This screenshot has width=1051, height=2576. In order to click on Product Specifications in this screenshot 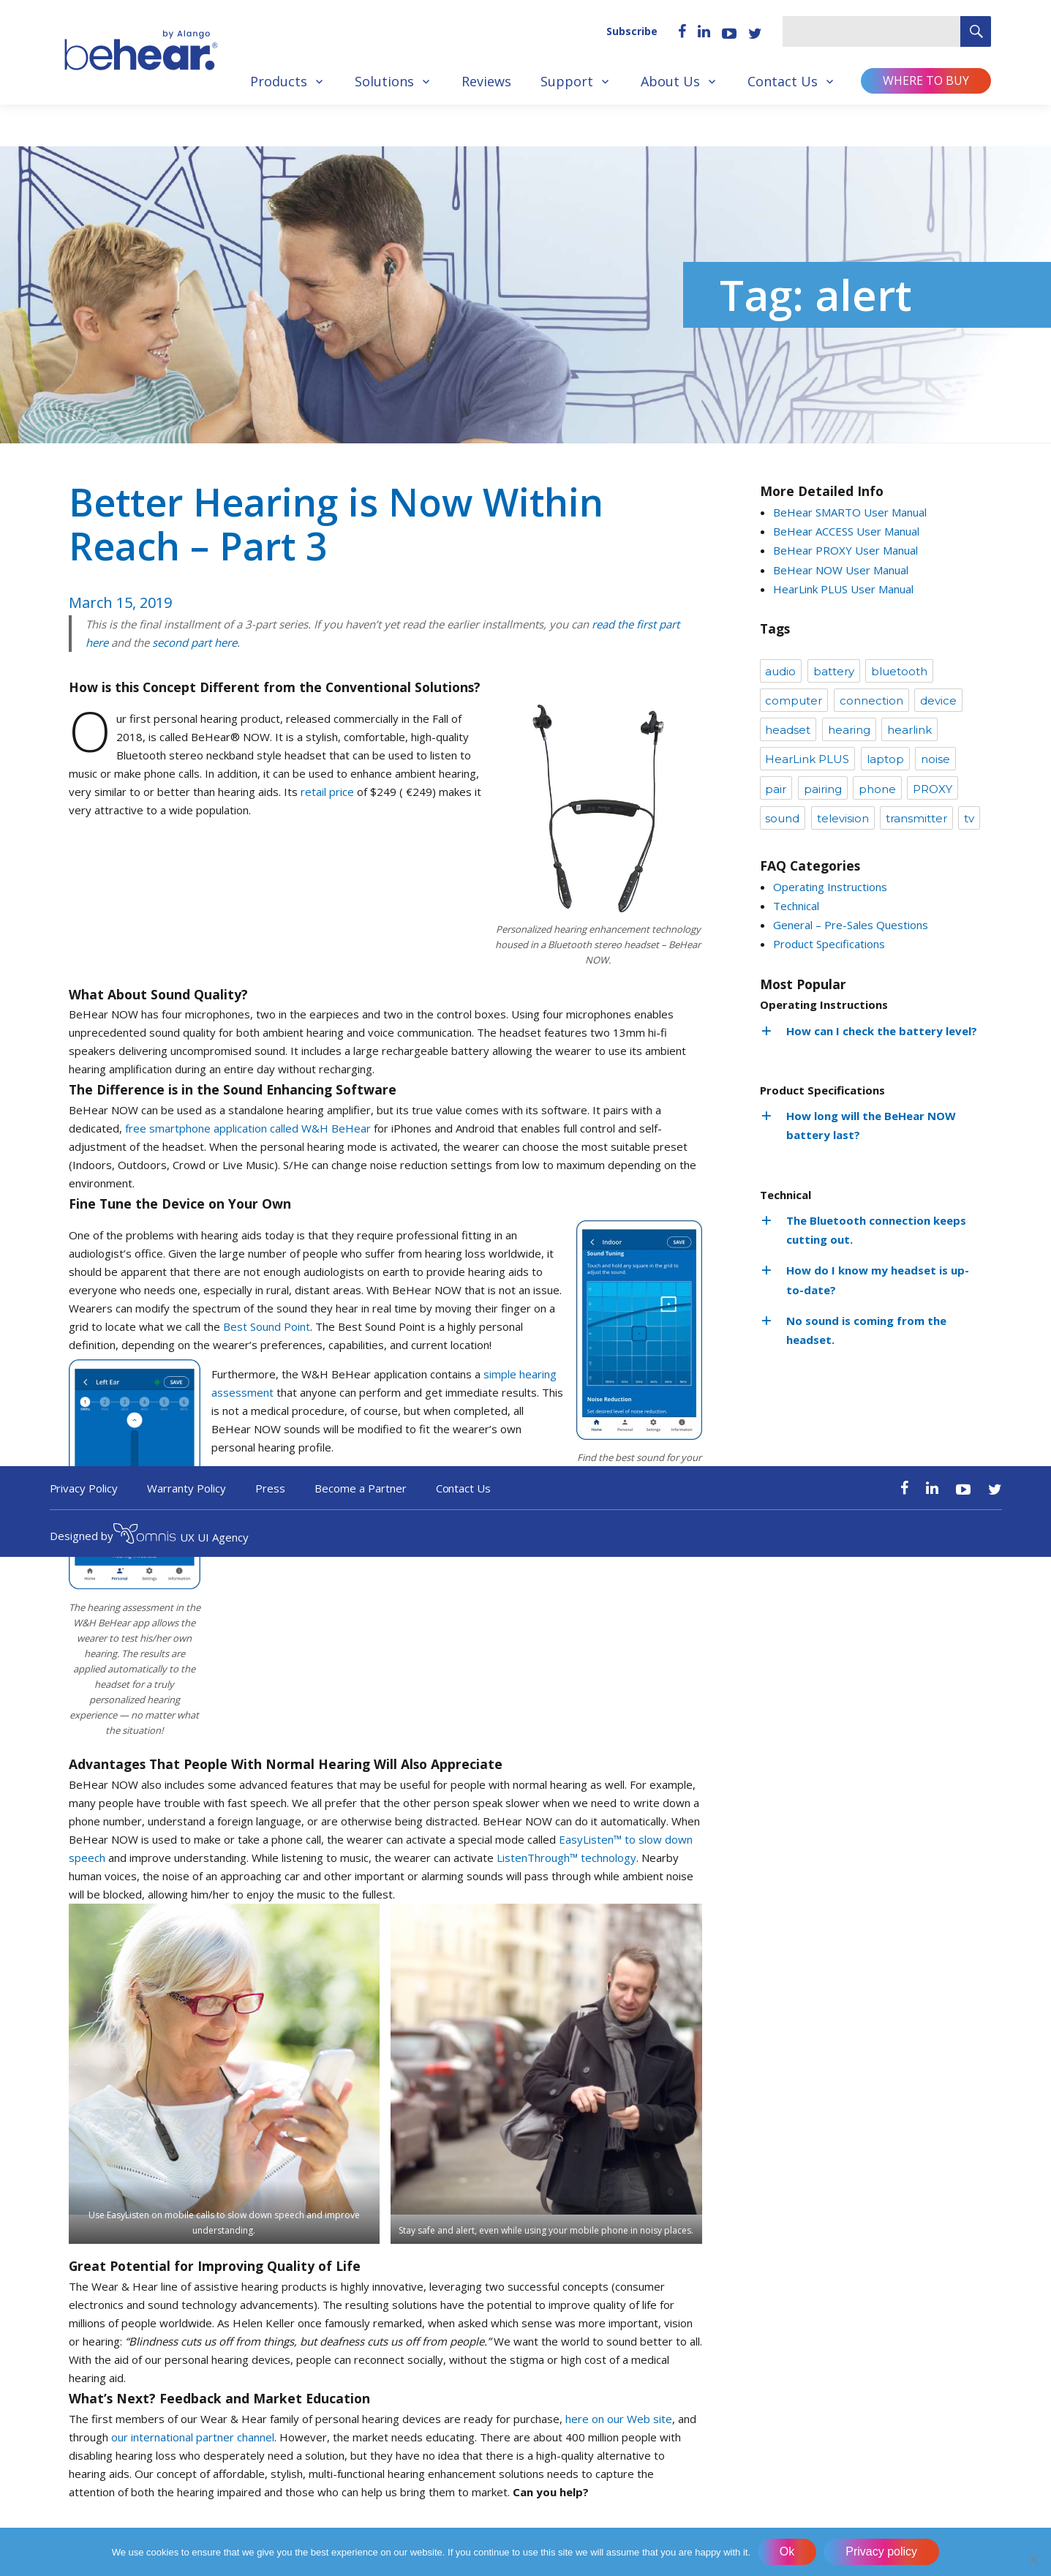, I will do `click(829, 943)`.